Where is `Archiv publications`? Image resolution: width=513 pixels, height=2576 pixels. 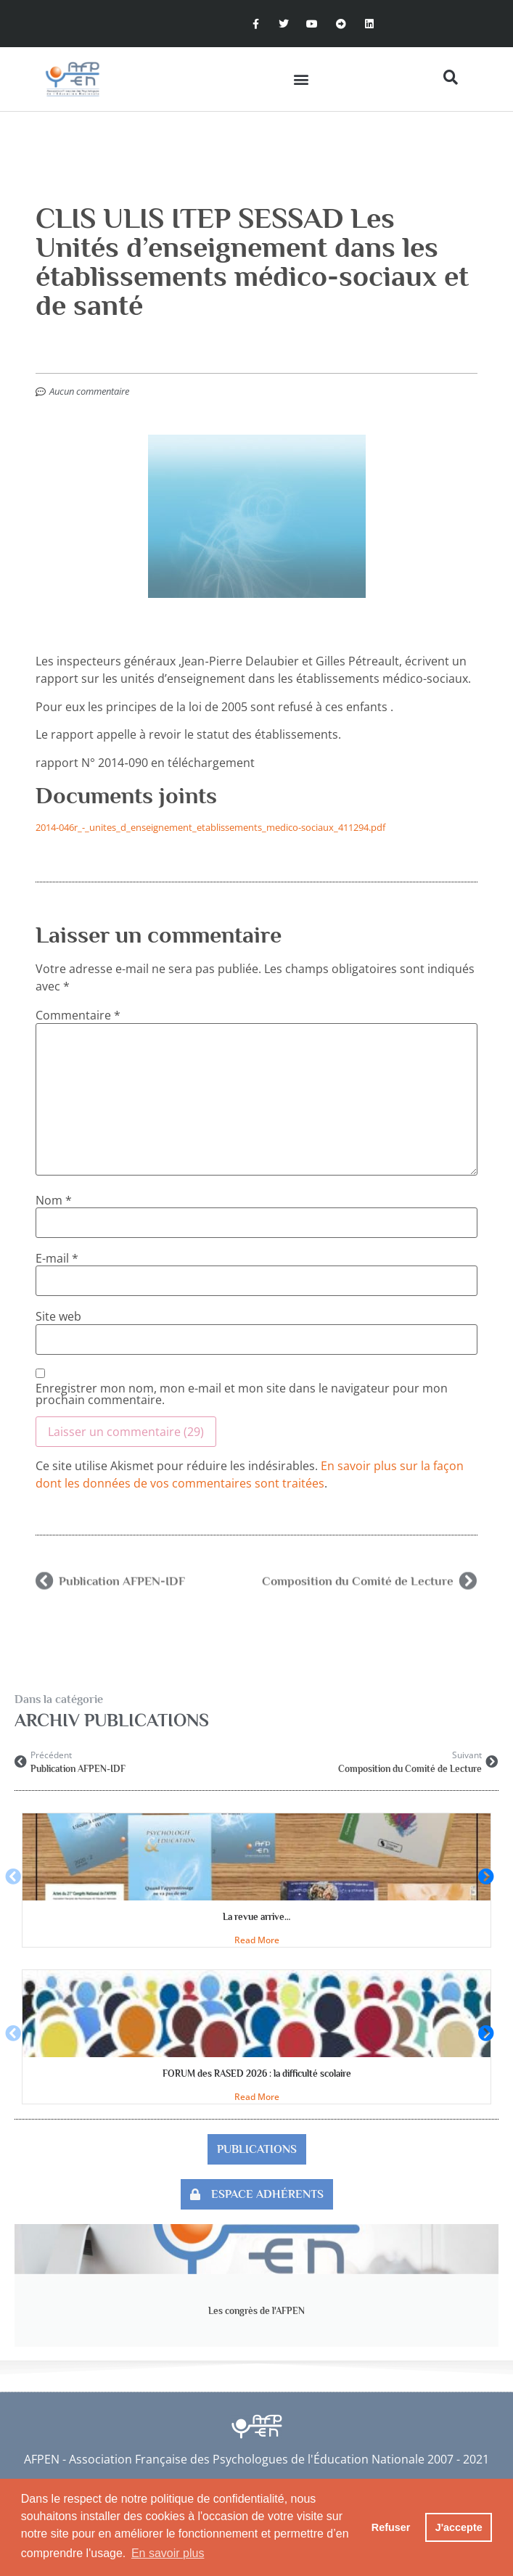 Archiv publications is located at coordinates (112, 1720).